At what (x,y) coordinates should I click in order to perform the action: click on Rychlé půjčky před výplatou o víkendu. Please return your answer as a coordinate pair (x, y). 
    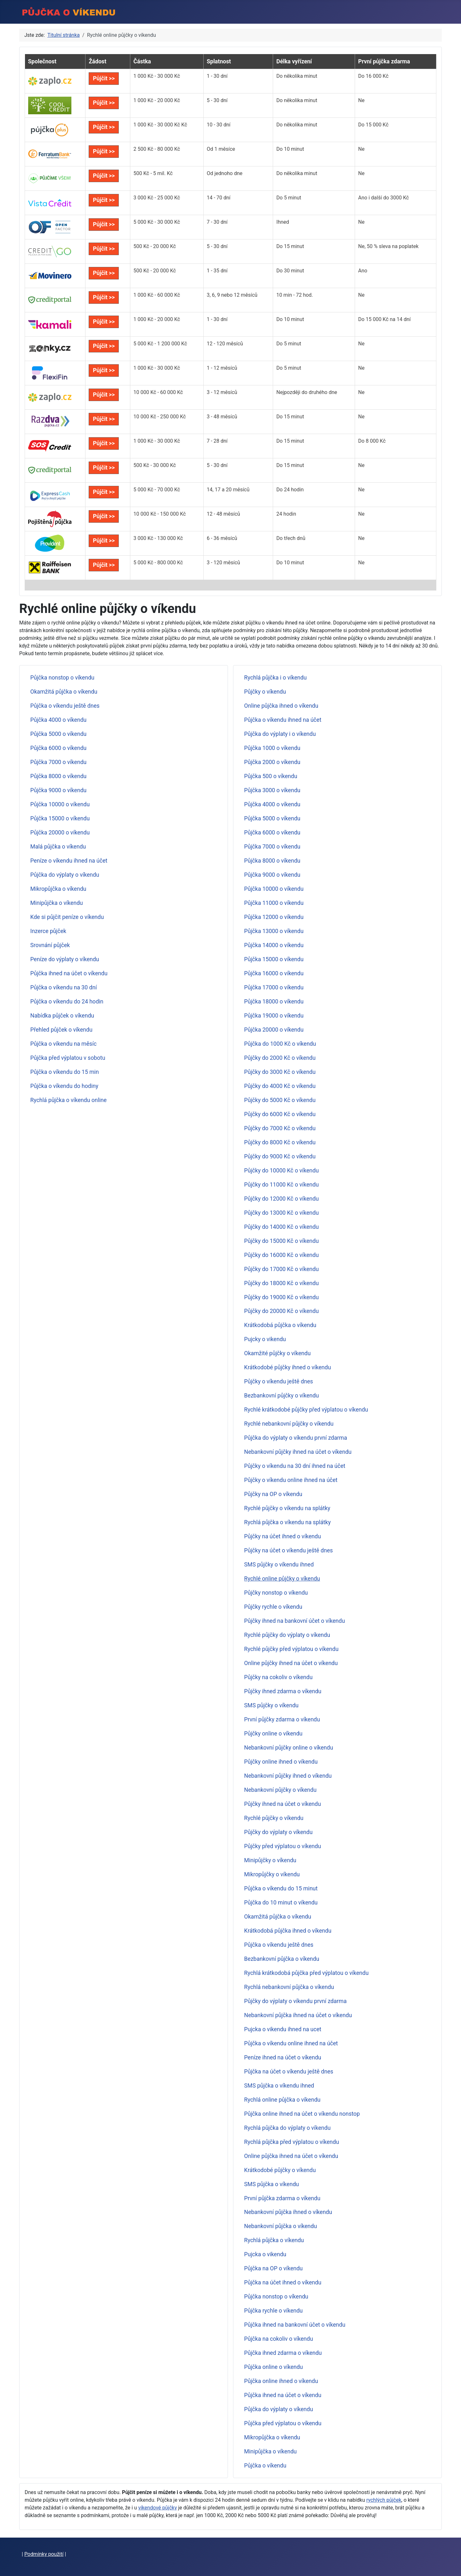
    Looking at the image, I should click on (291, 1649).